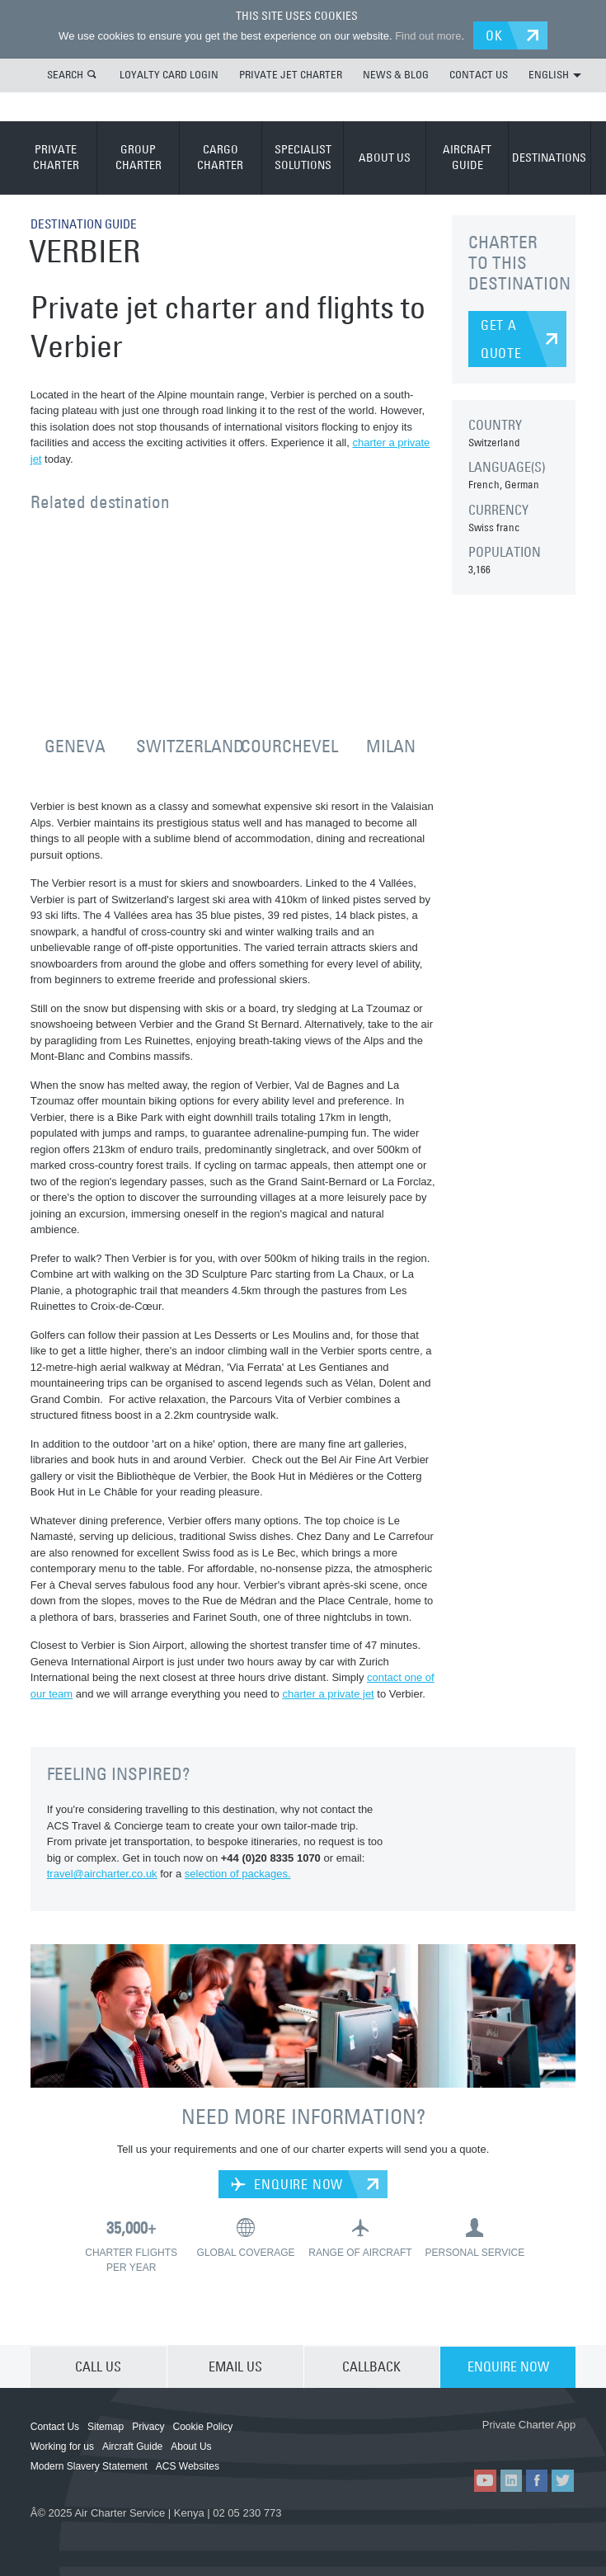 This screenshot has width=606, height=2576. Describe the element at coordinates (187, 2464) in the screenshot. I see `ACS Websites` at that location.